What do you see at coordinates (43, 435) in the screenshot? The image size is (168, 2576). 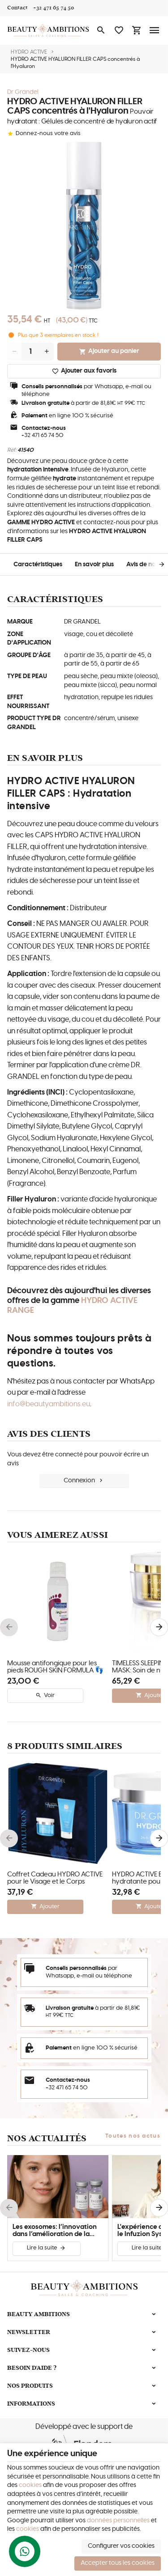 I see `+32 471 65 74 50` at bounding box center [43, 435].